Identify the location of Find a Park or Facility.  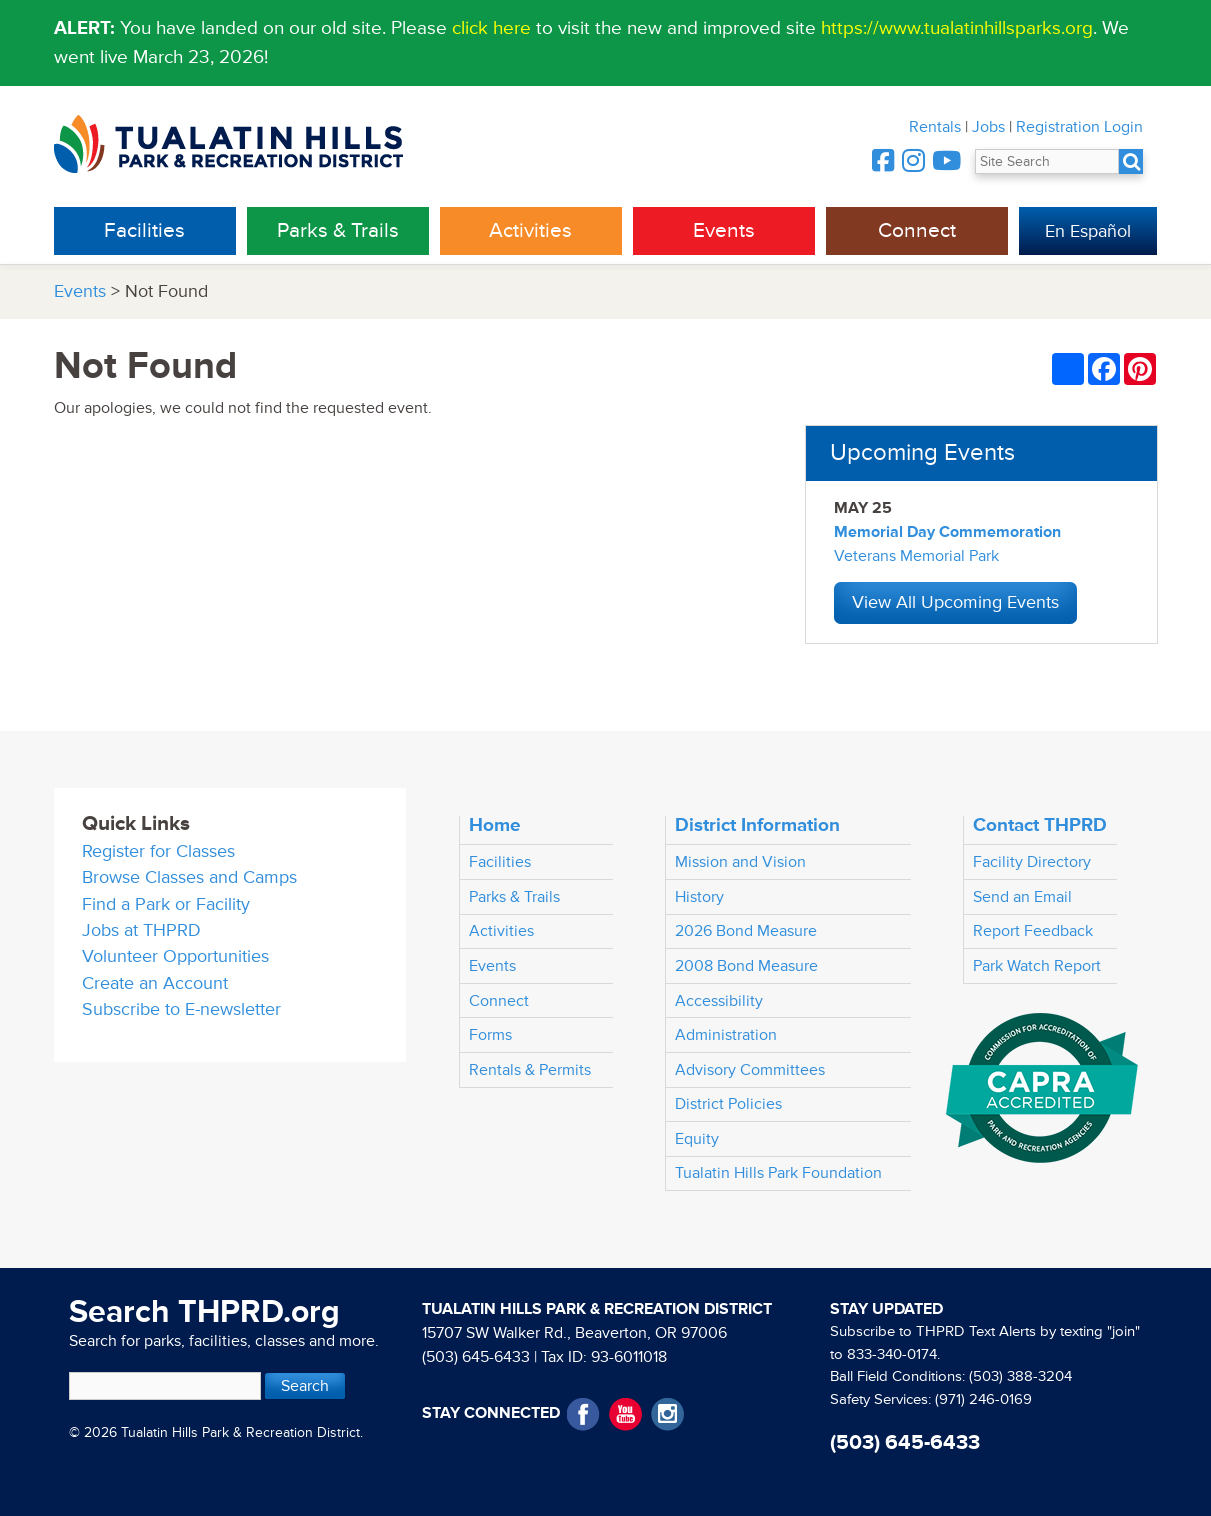
(166, 904).